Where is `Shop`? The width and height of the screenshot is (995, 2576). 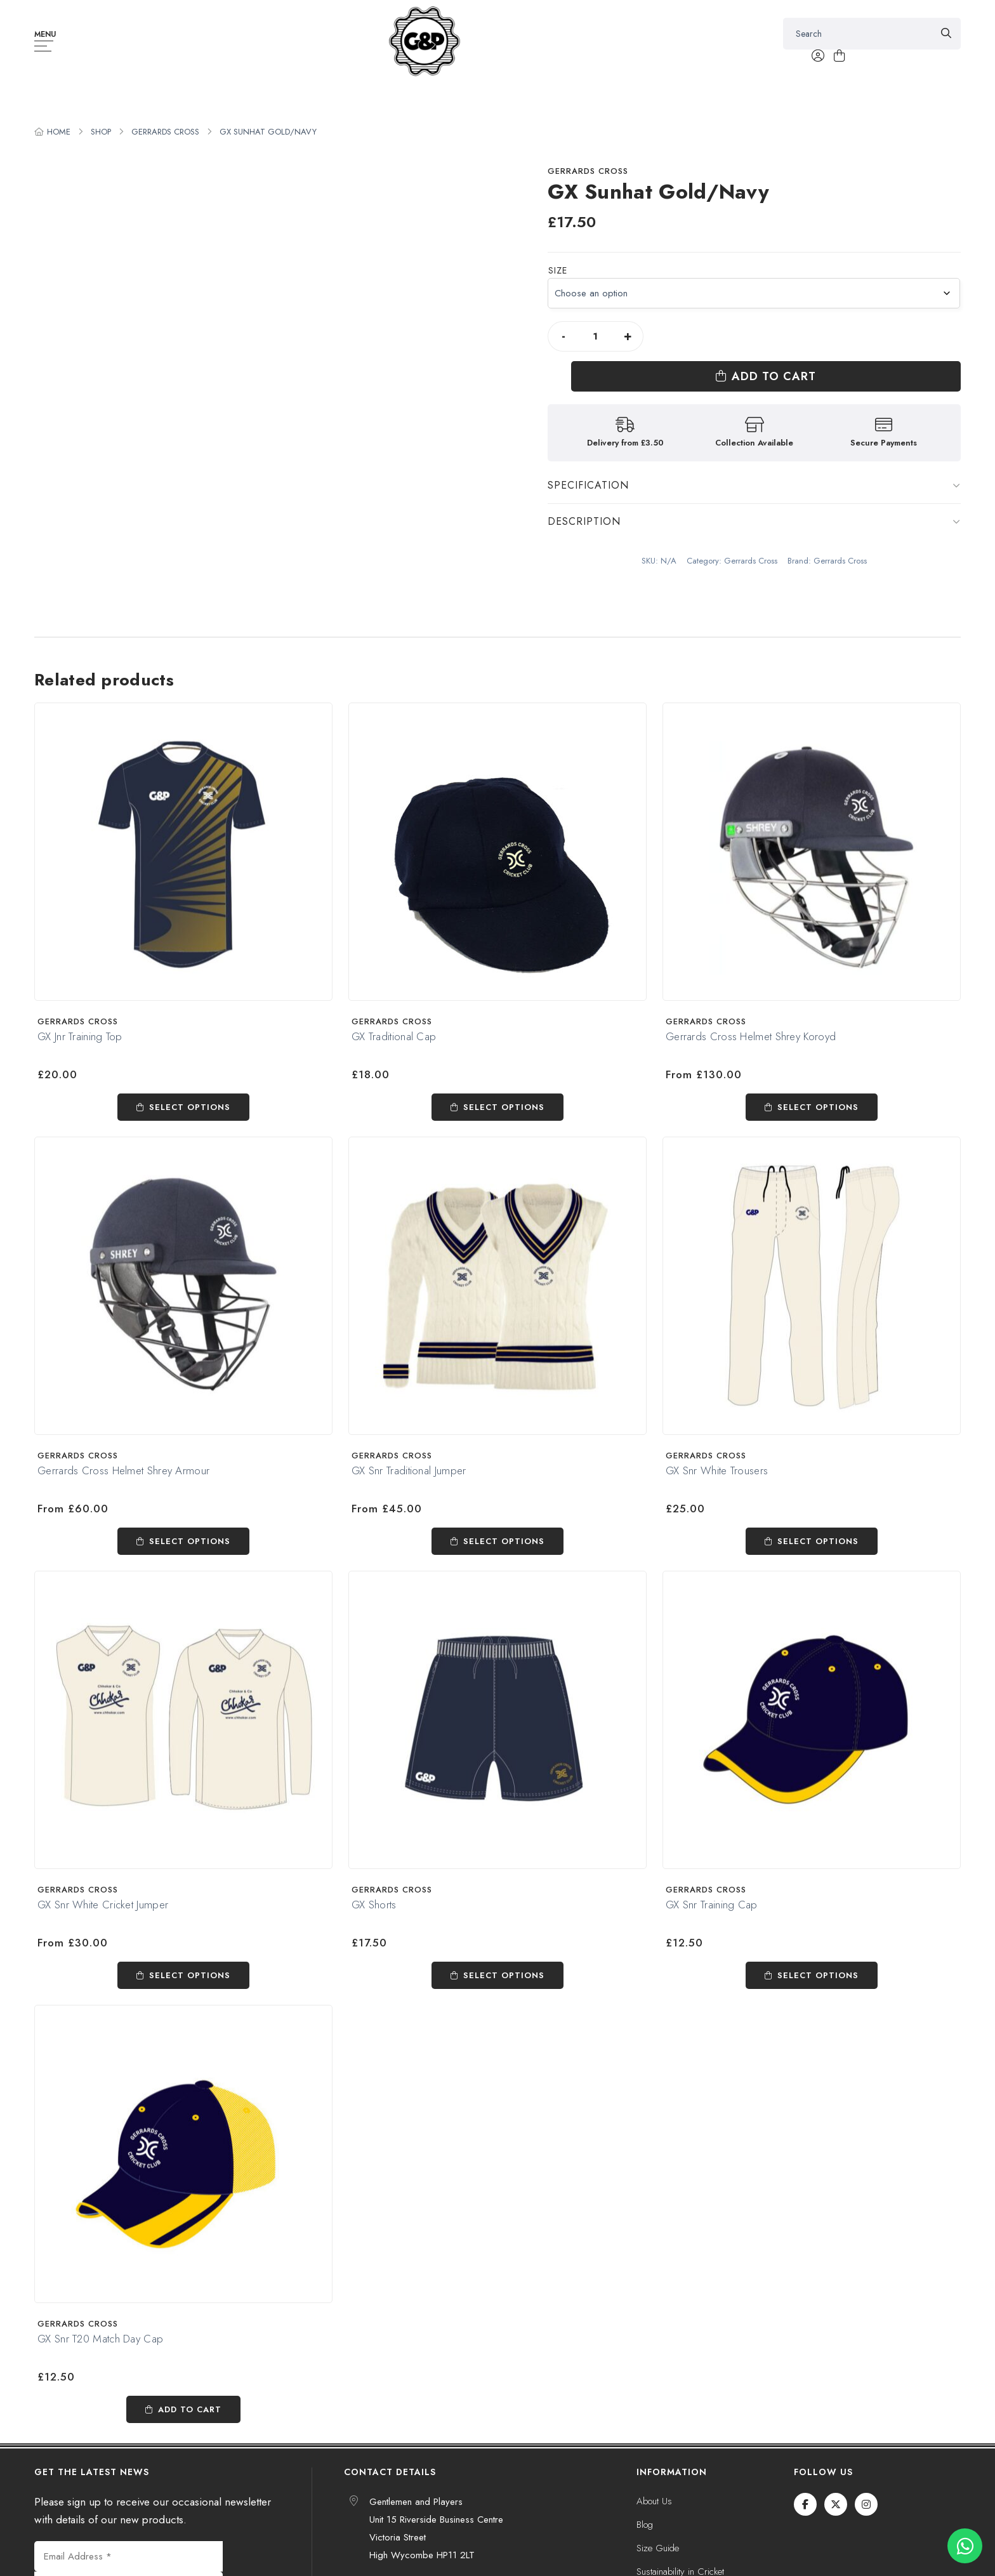
Shop is located at coordinates (101, 132).